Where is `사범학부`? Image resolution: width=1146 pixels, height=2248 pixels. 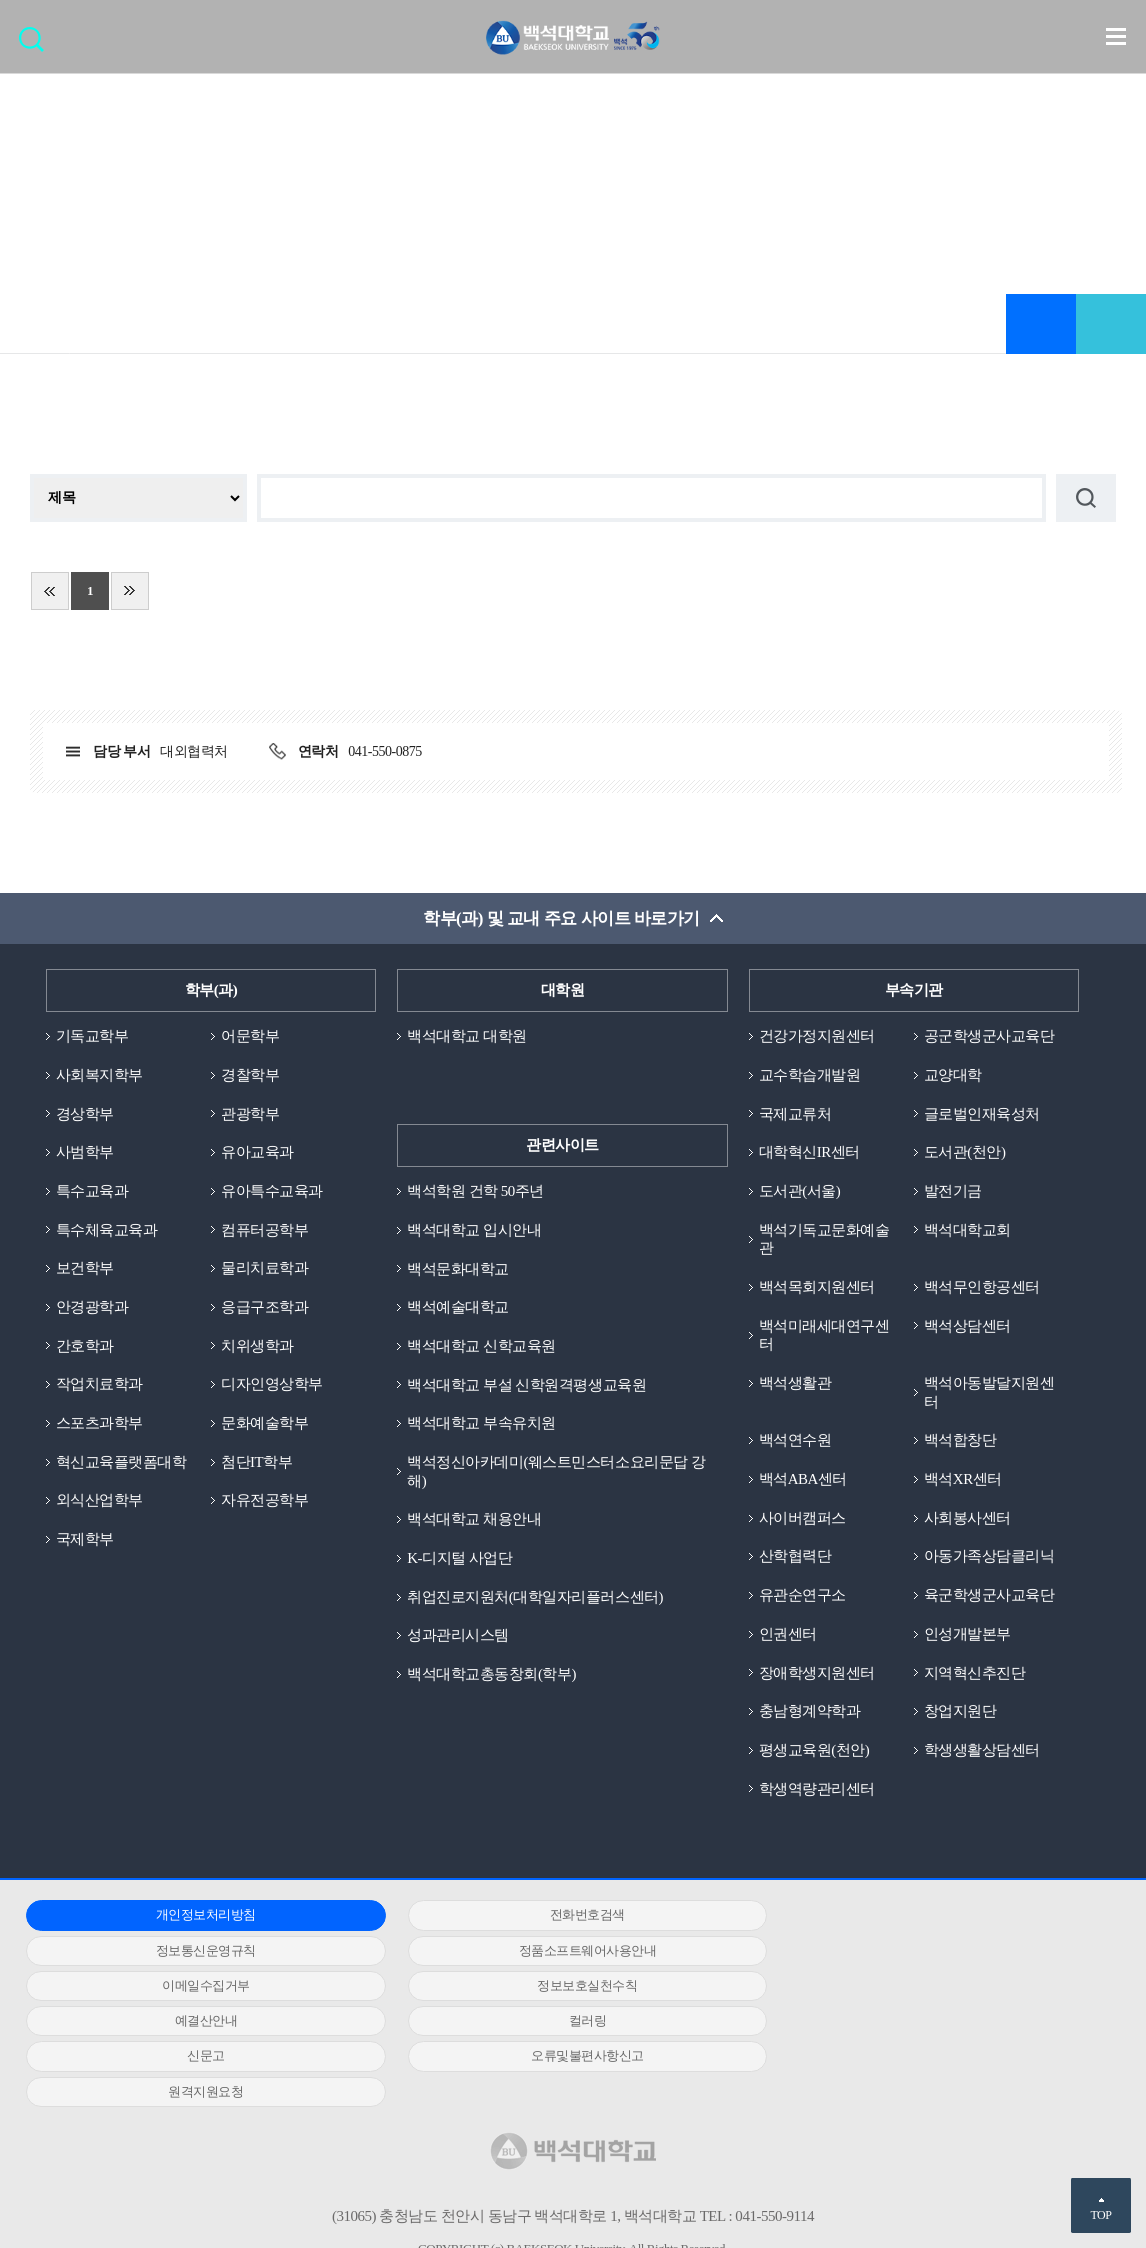
사범학부 is located at coordinates (85, 1153).